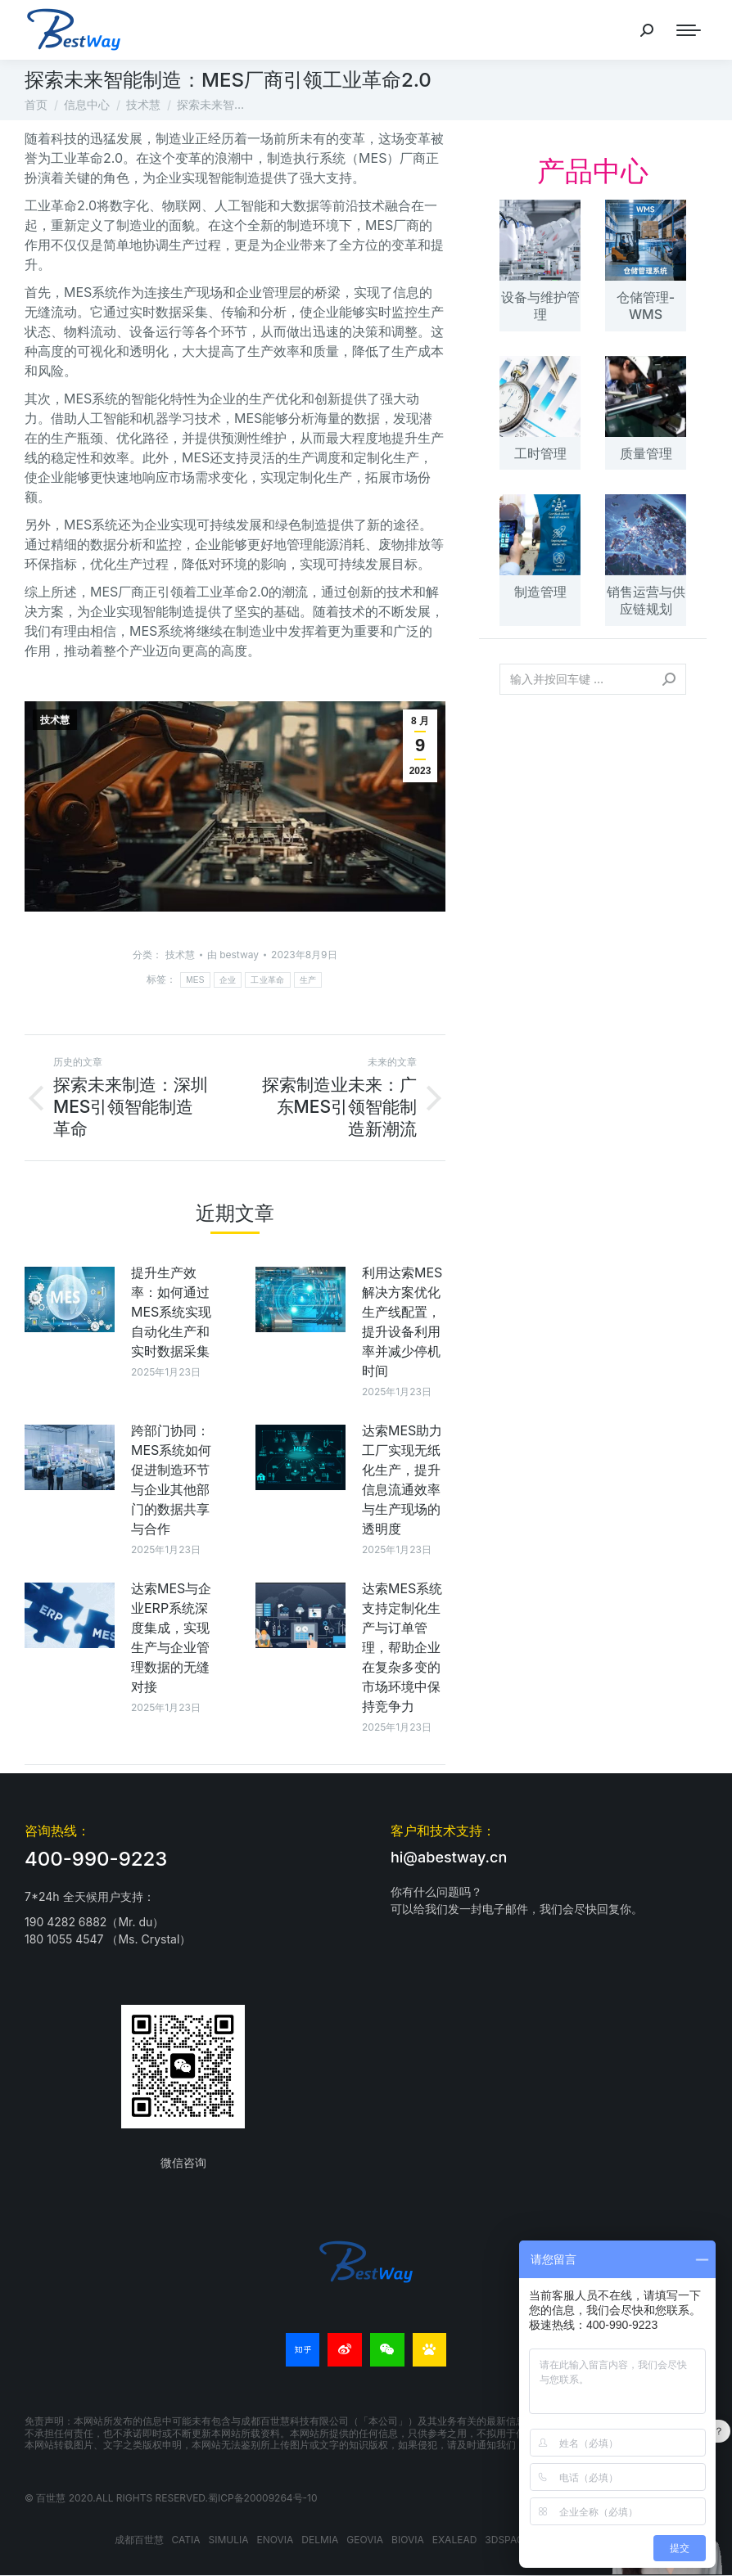 Image resolution: width=732 pixels, height=2576 pixels. What do you see at coordinates (275, 2539) in the screenshot?
I see `ENOVIA` at bounding box center [275, 2539].